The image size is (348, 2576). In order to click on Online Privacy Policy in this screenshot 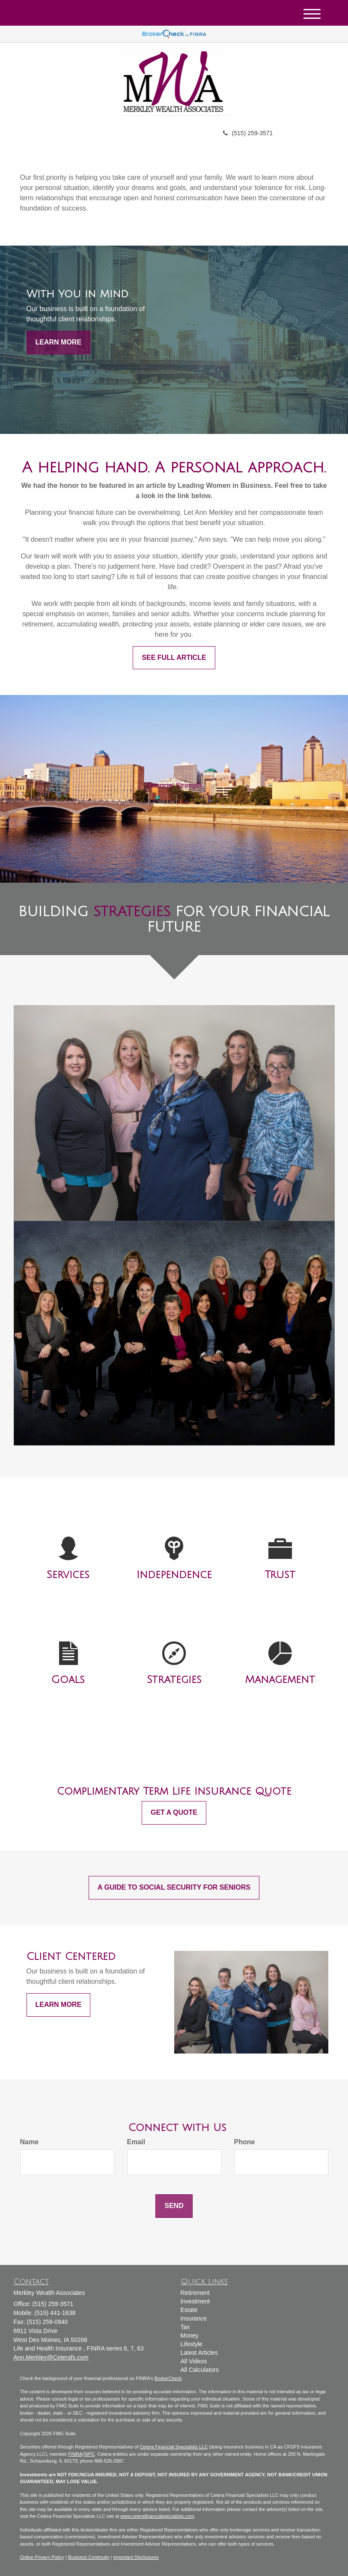, I will do `click(42, 2557)`.